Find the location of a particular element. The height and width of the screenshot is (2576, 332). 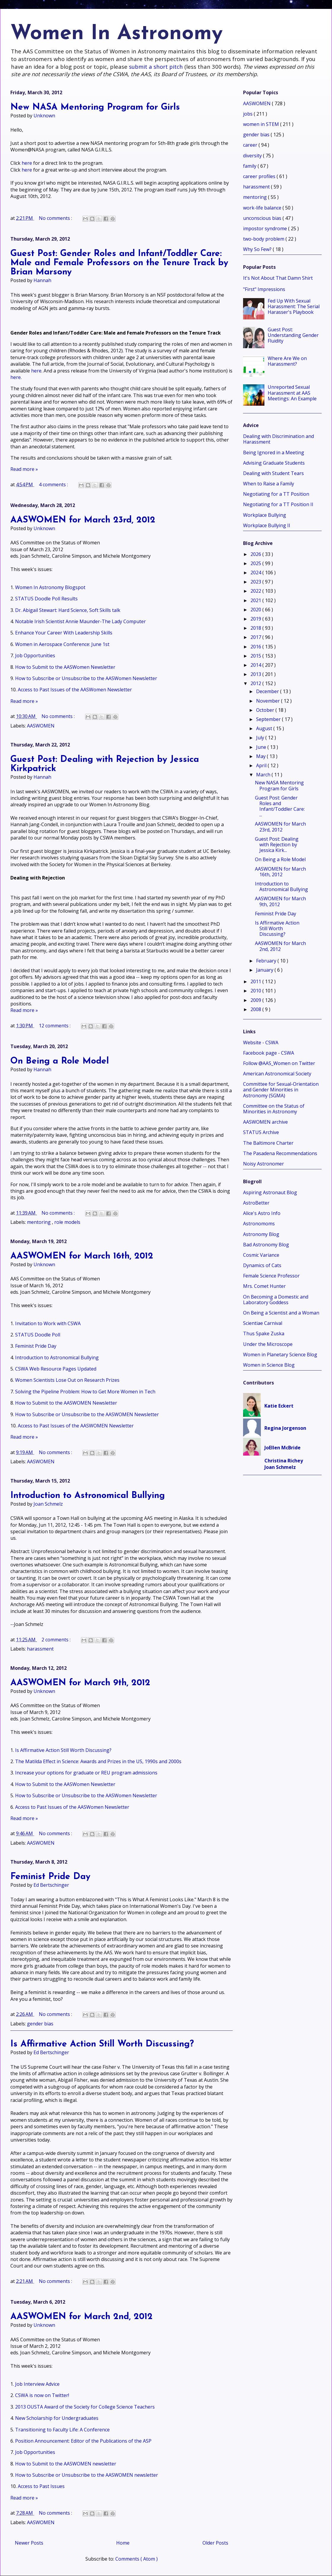

Website - CSWA is located at coordinates (260, 1042).